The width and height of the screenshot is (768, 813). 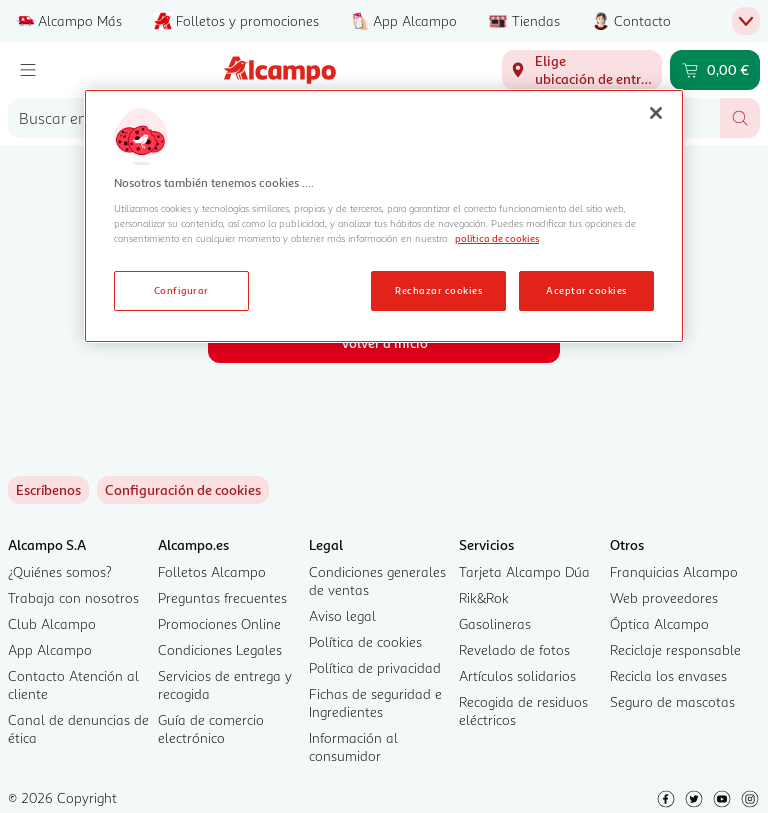 What do you see at coordinates (659, 623) in the screenshot?
I see `Óptica Alcampo` at bounding box center [659, 623].